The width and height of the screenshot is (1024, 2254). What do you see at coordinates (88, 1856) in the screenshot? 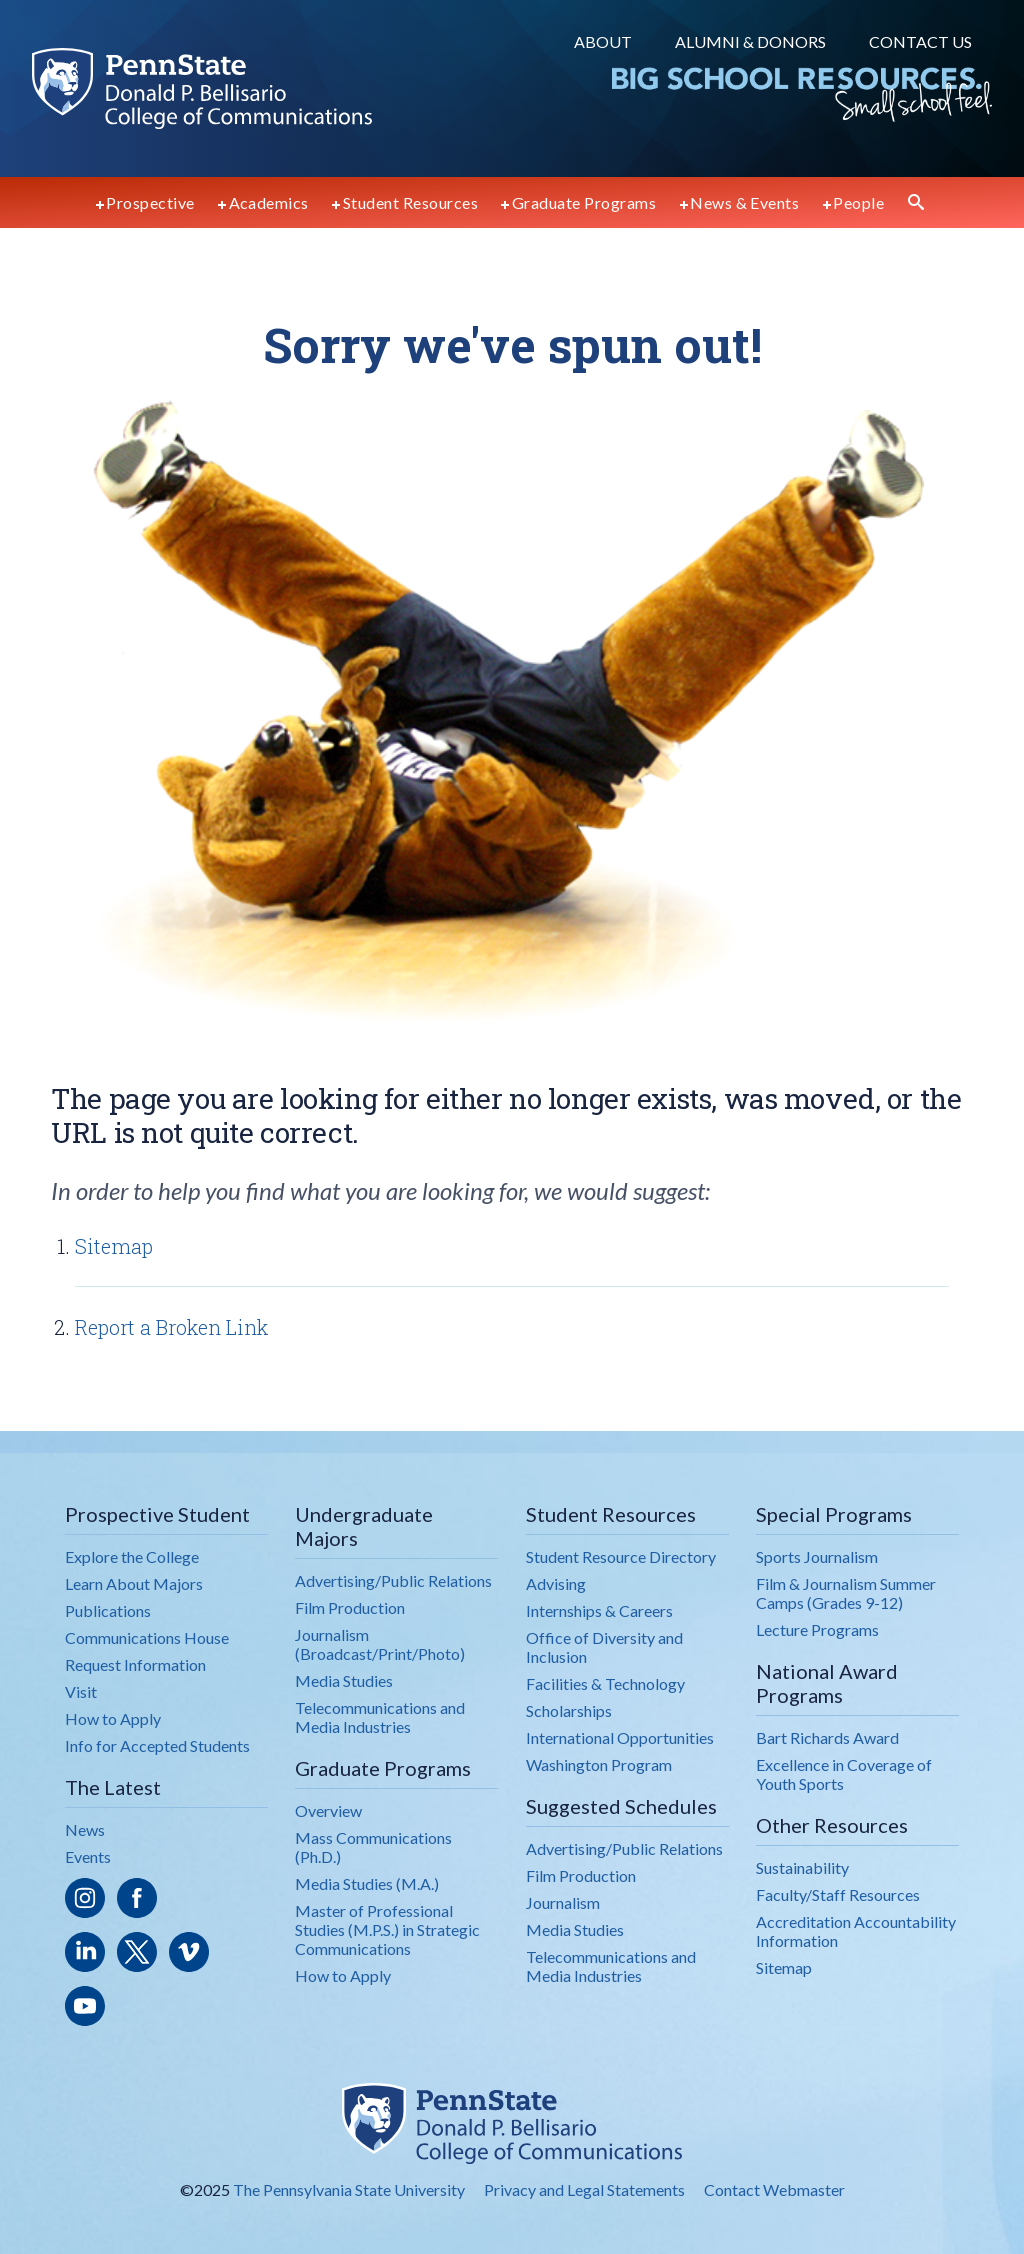
I see `Events` at bounding box center [88, 1856].